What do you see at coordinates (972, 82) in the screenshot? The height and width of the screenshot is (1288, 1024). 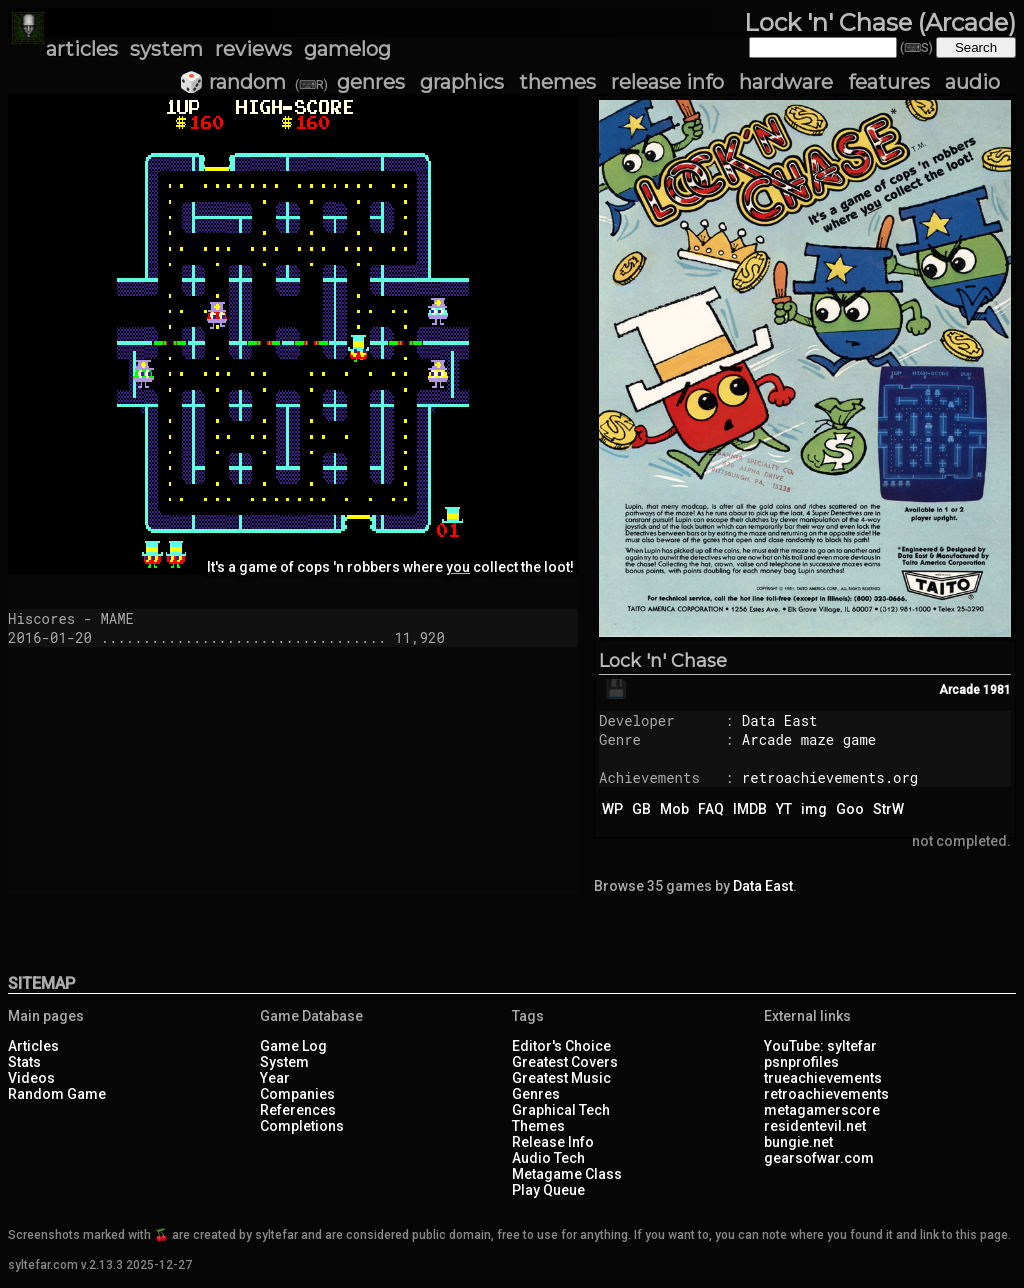 I see `audio` at bounding box center [972, 82].